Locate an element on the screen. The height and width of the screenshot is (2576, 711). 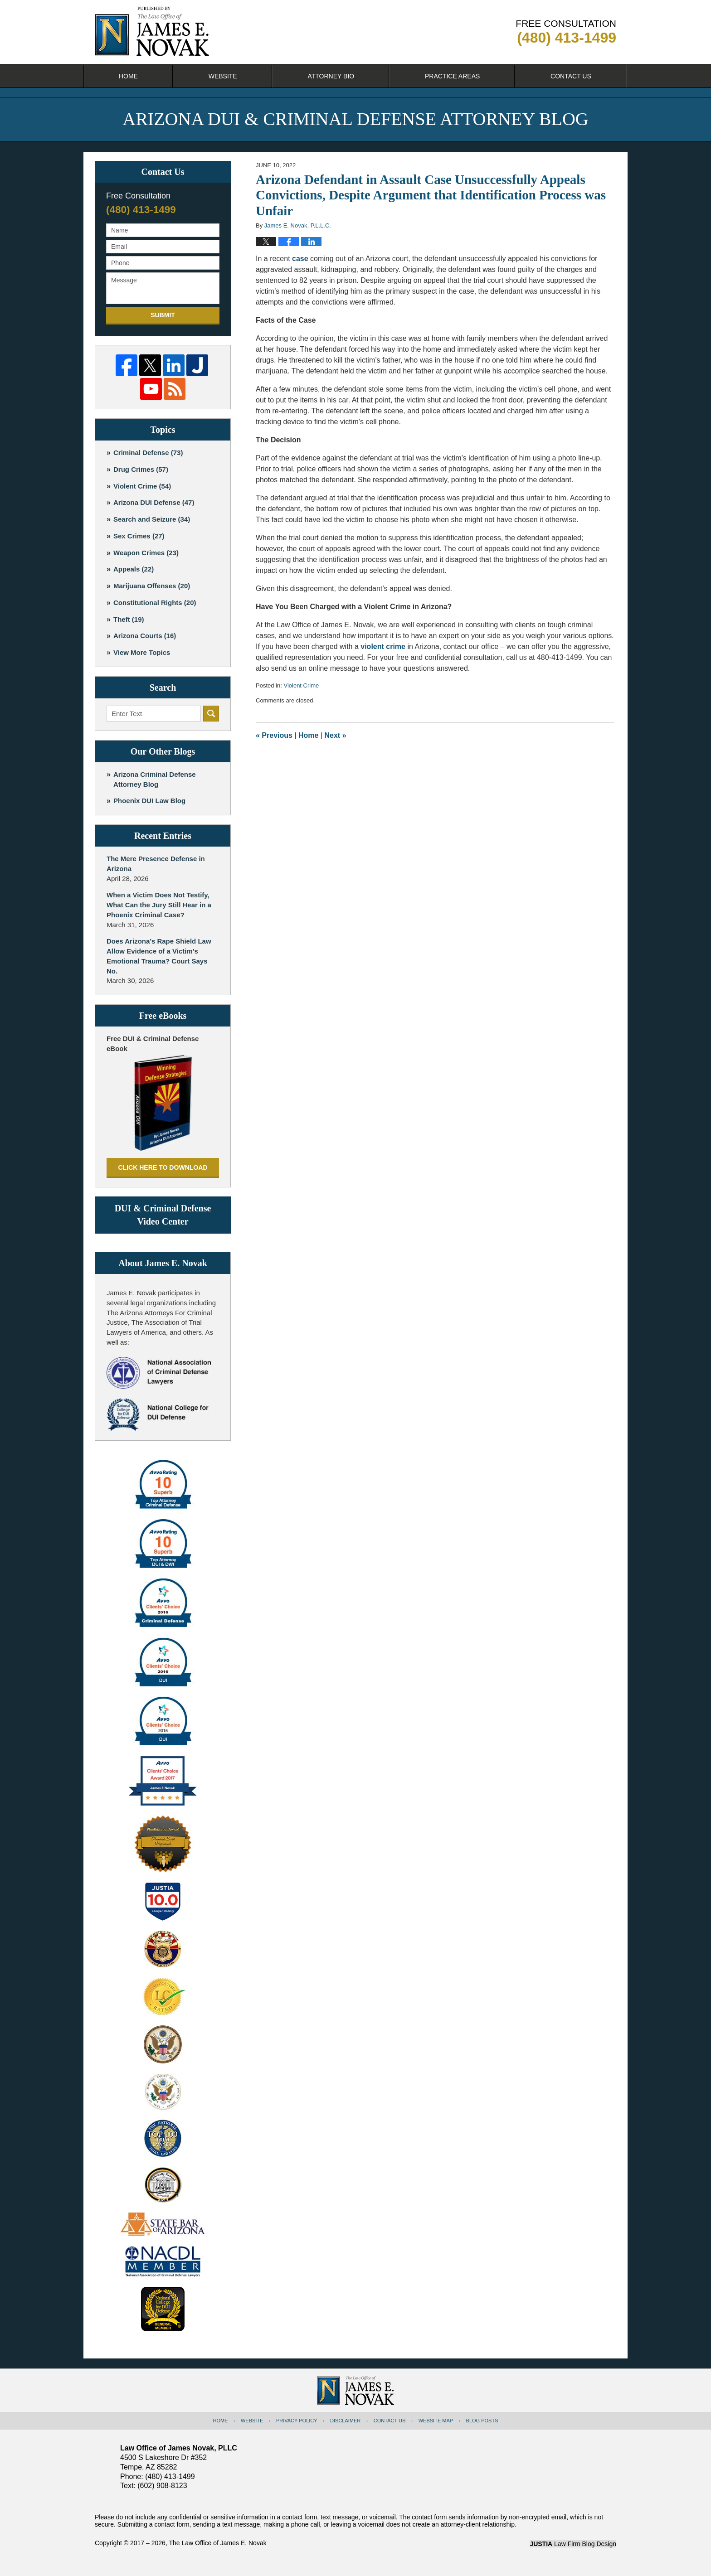
Arizona DUI & Criminal Defense Attorney Blog is located at coordinates (152, 31).